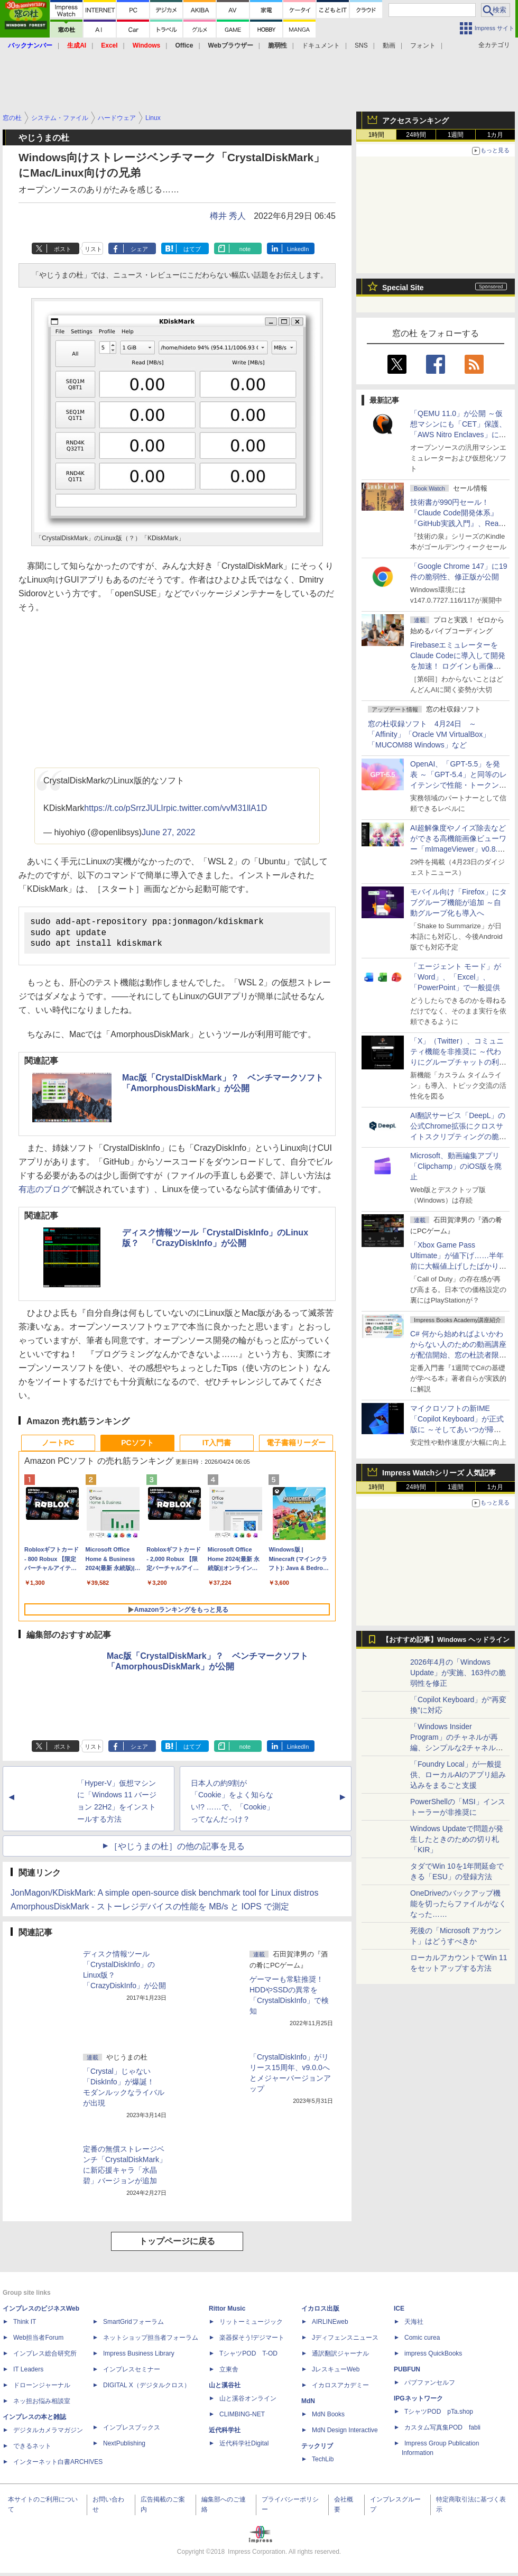 Image resolution: width=518 pixels, height=2576 pixels. I want to click on フォント, so click(423, 45).